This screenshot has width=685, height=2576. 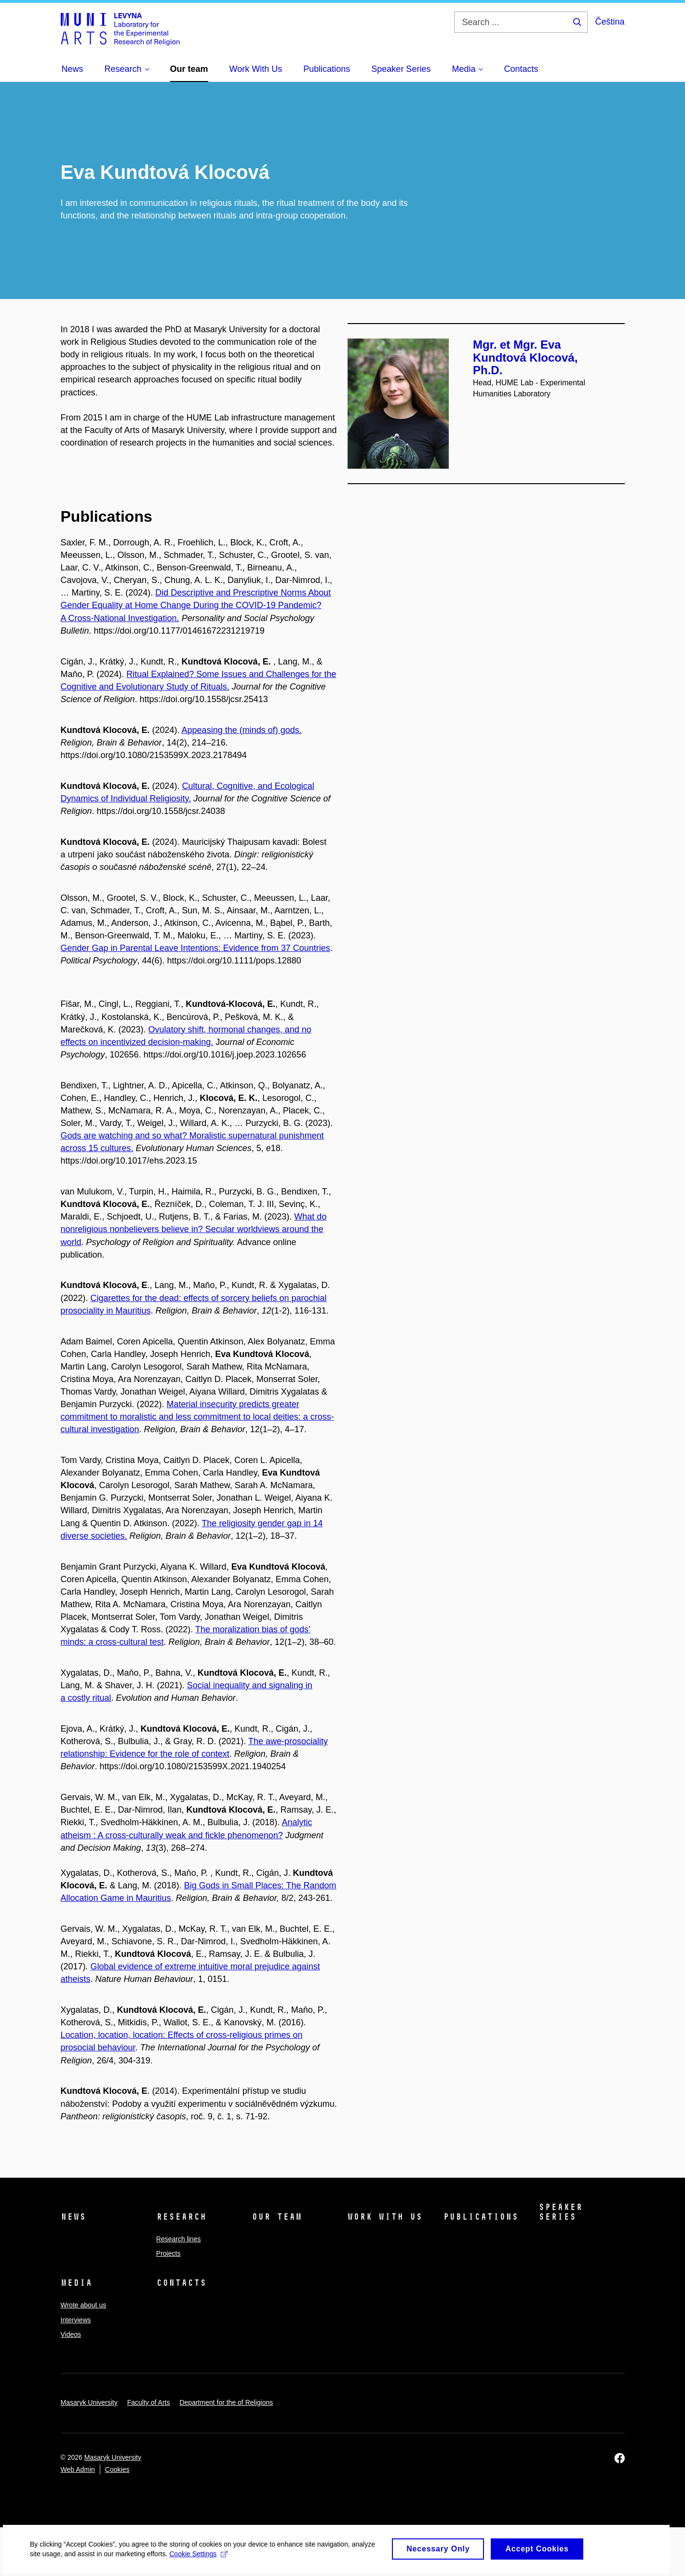 What do you see at coordinates (76, 2320) in the screenshot?
I see `Interviews` at bounding box center [76, 2320].